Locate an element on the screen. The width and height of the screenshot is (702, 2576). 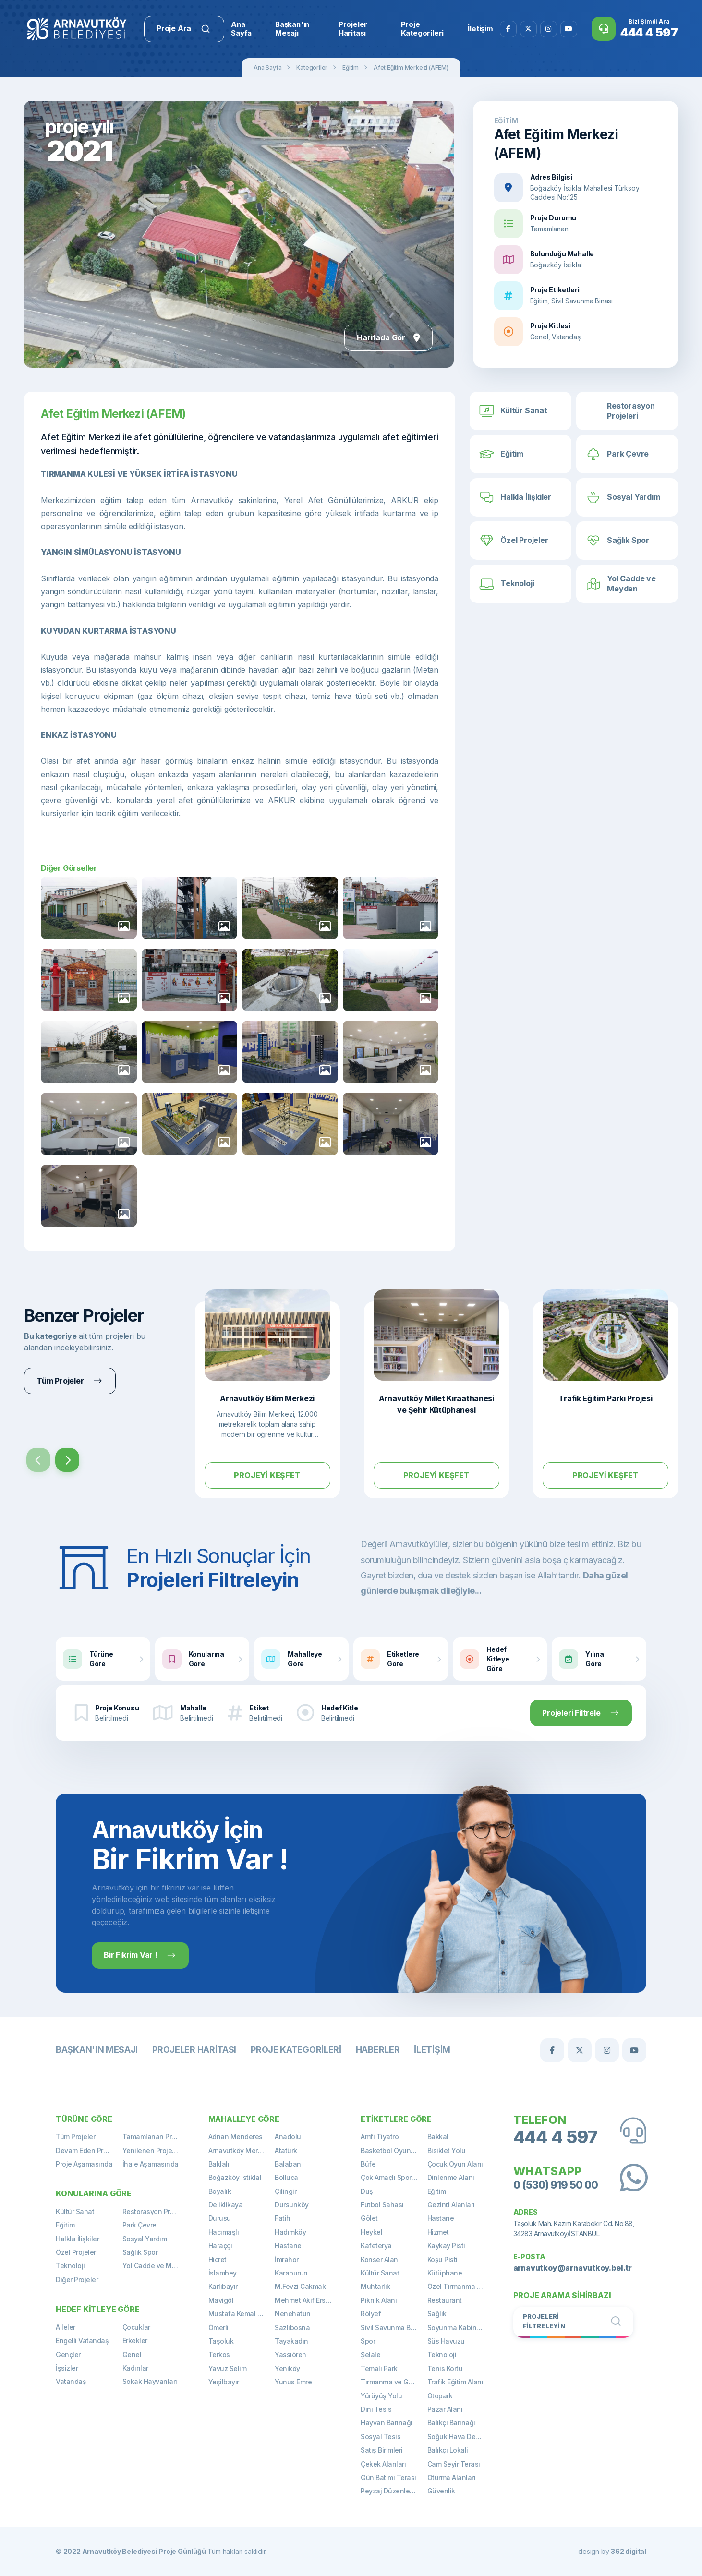
Temalı Park is located at coordinates (379, 2368).